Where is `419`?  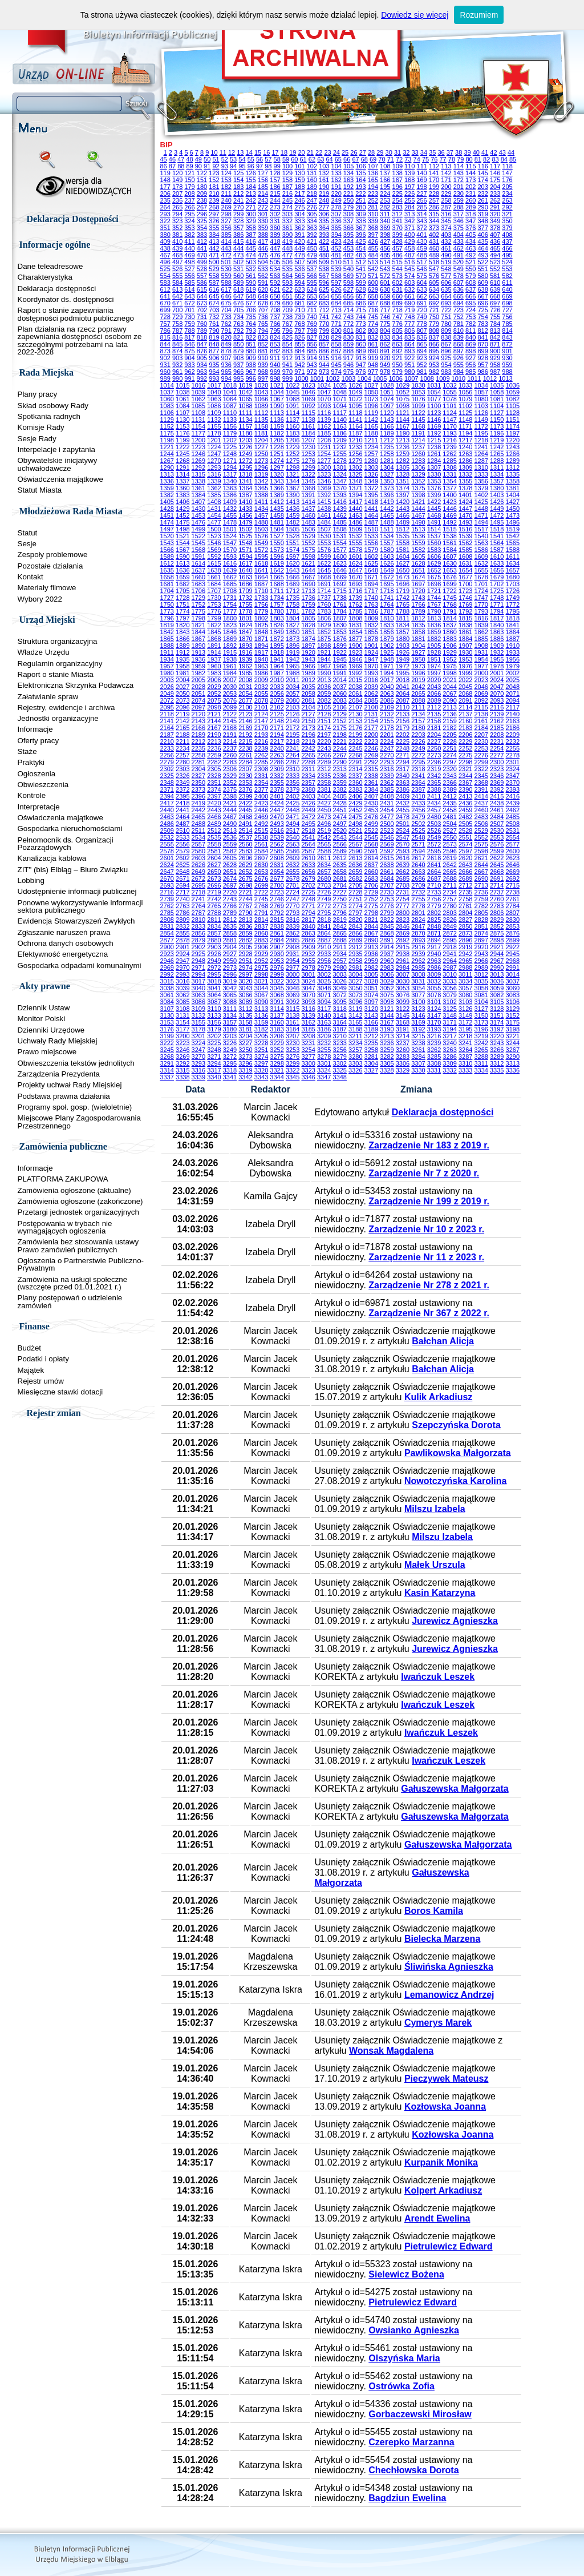 419 is located at coordinates (287, 241).